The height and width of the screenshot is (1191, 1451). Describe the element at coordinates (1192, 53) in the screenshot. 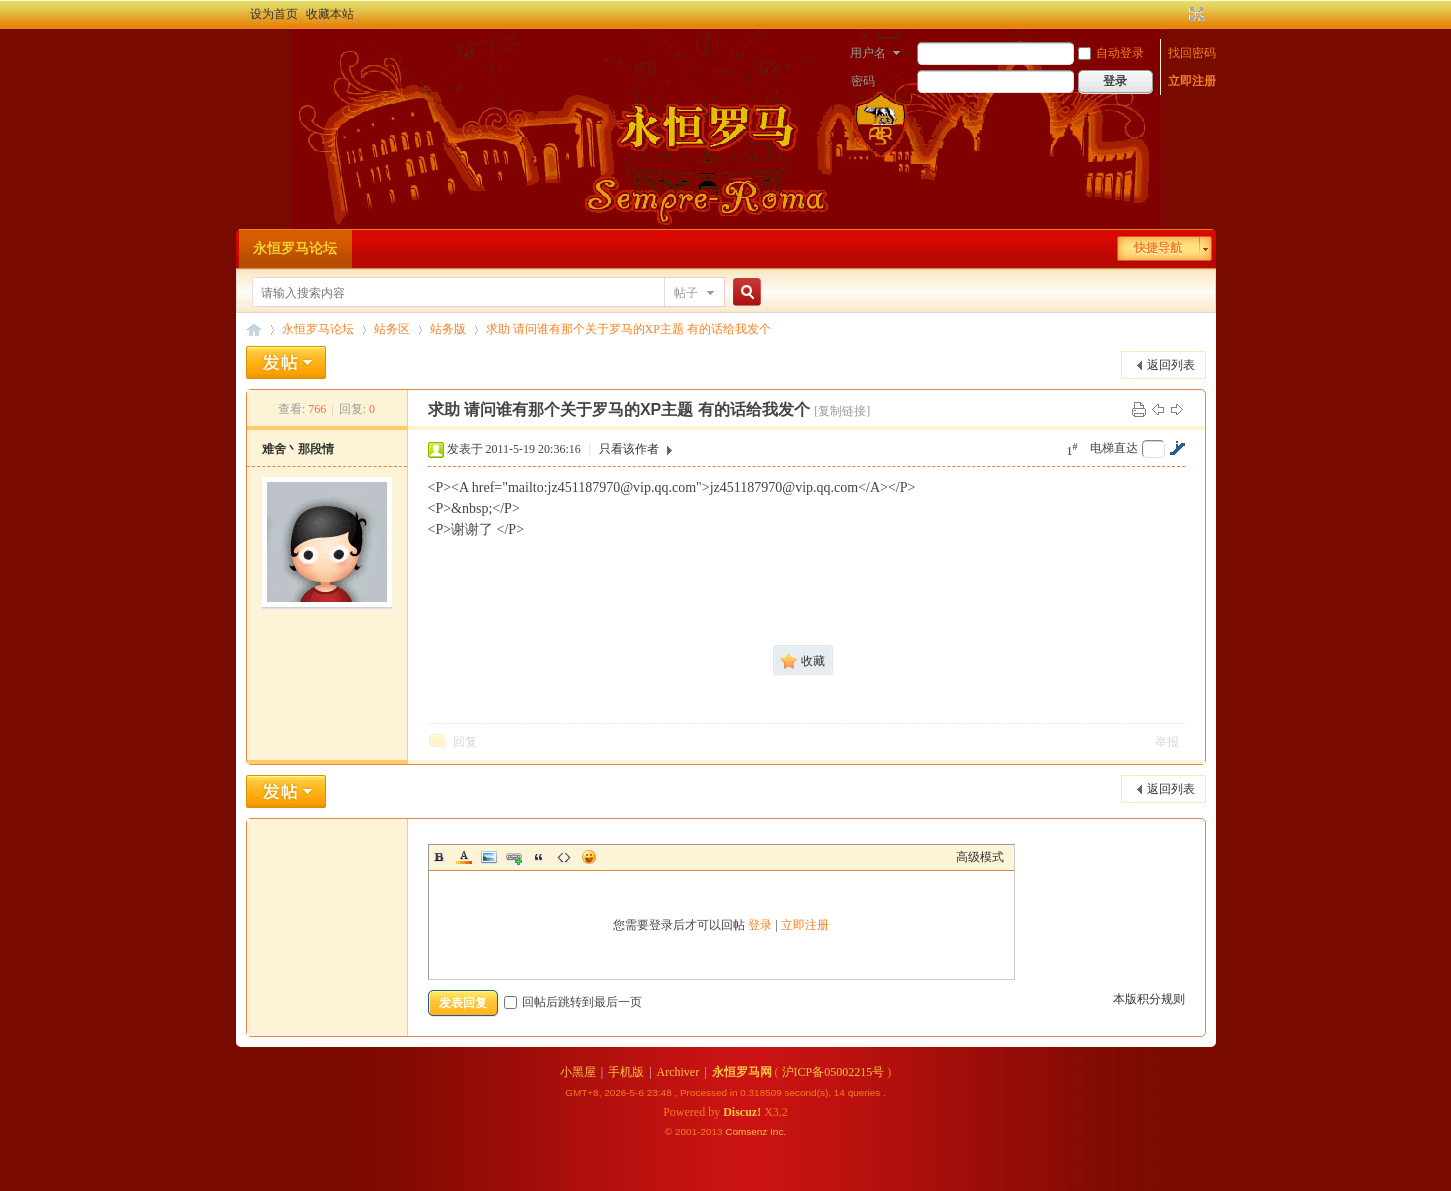

I see `找回密码` at that location.